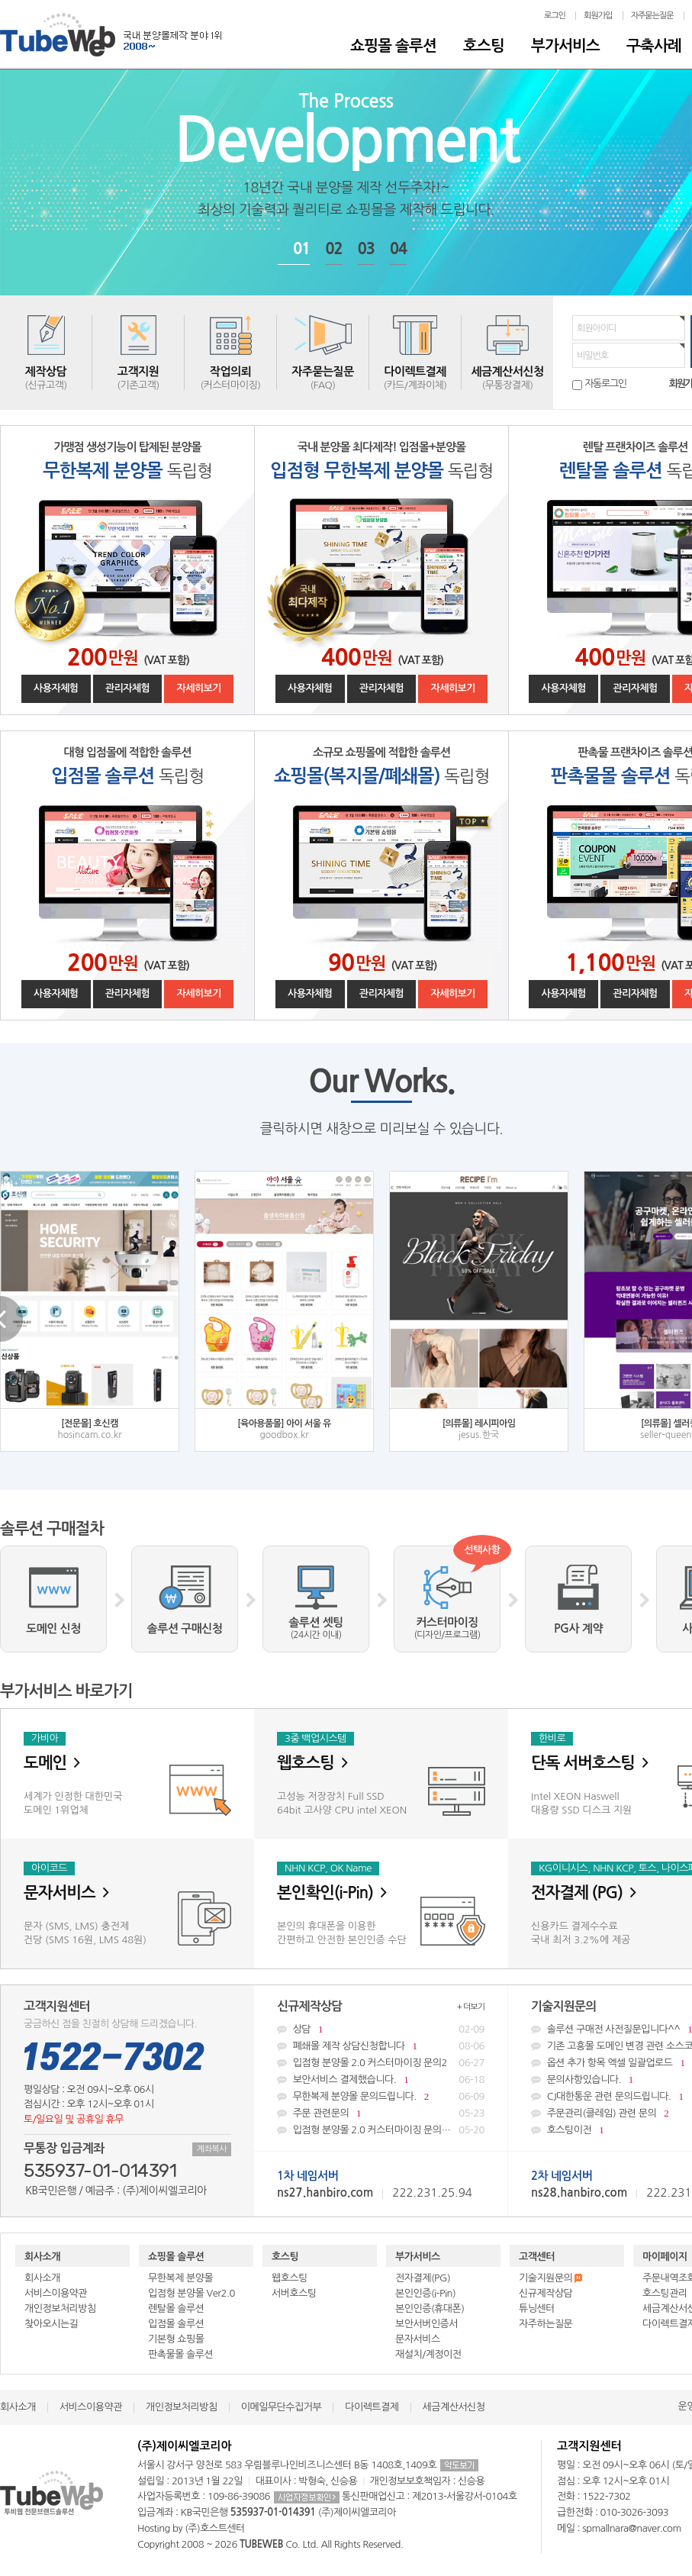 Image resolution: width=692 pixels, height=2576 pixels. What do you see at coordinates (653, 45) in the screenshot?
I see `구축사례` at bounding box center [653, 45].